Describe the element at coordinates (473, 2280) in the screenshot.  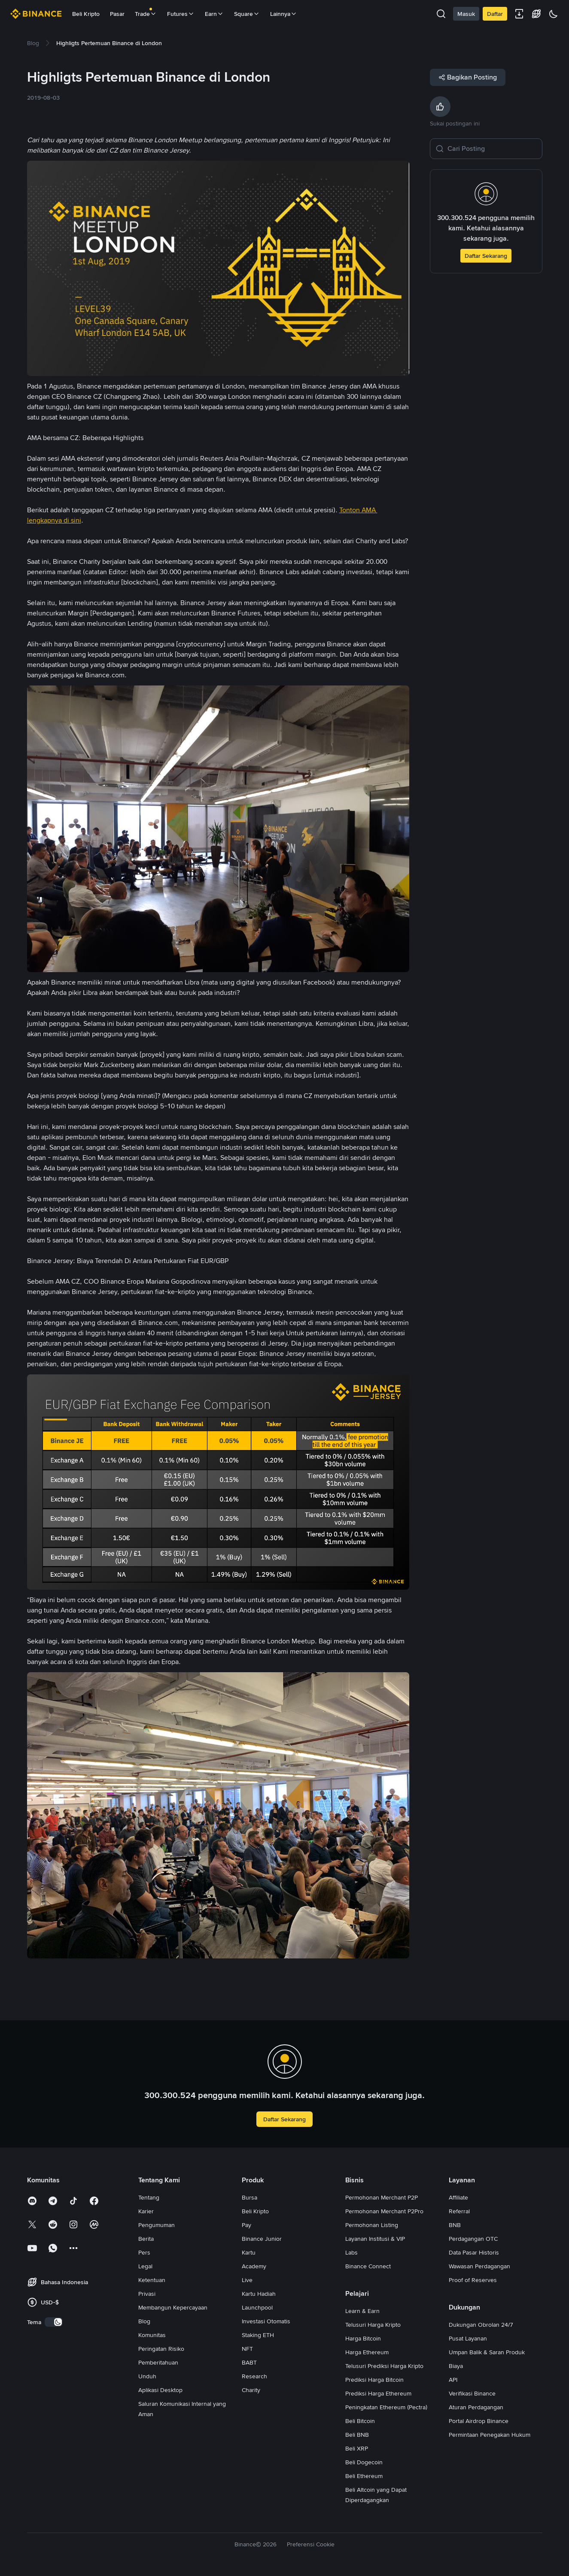
I see `Proof of Reserves` at that location.